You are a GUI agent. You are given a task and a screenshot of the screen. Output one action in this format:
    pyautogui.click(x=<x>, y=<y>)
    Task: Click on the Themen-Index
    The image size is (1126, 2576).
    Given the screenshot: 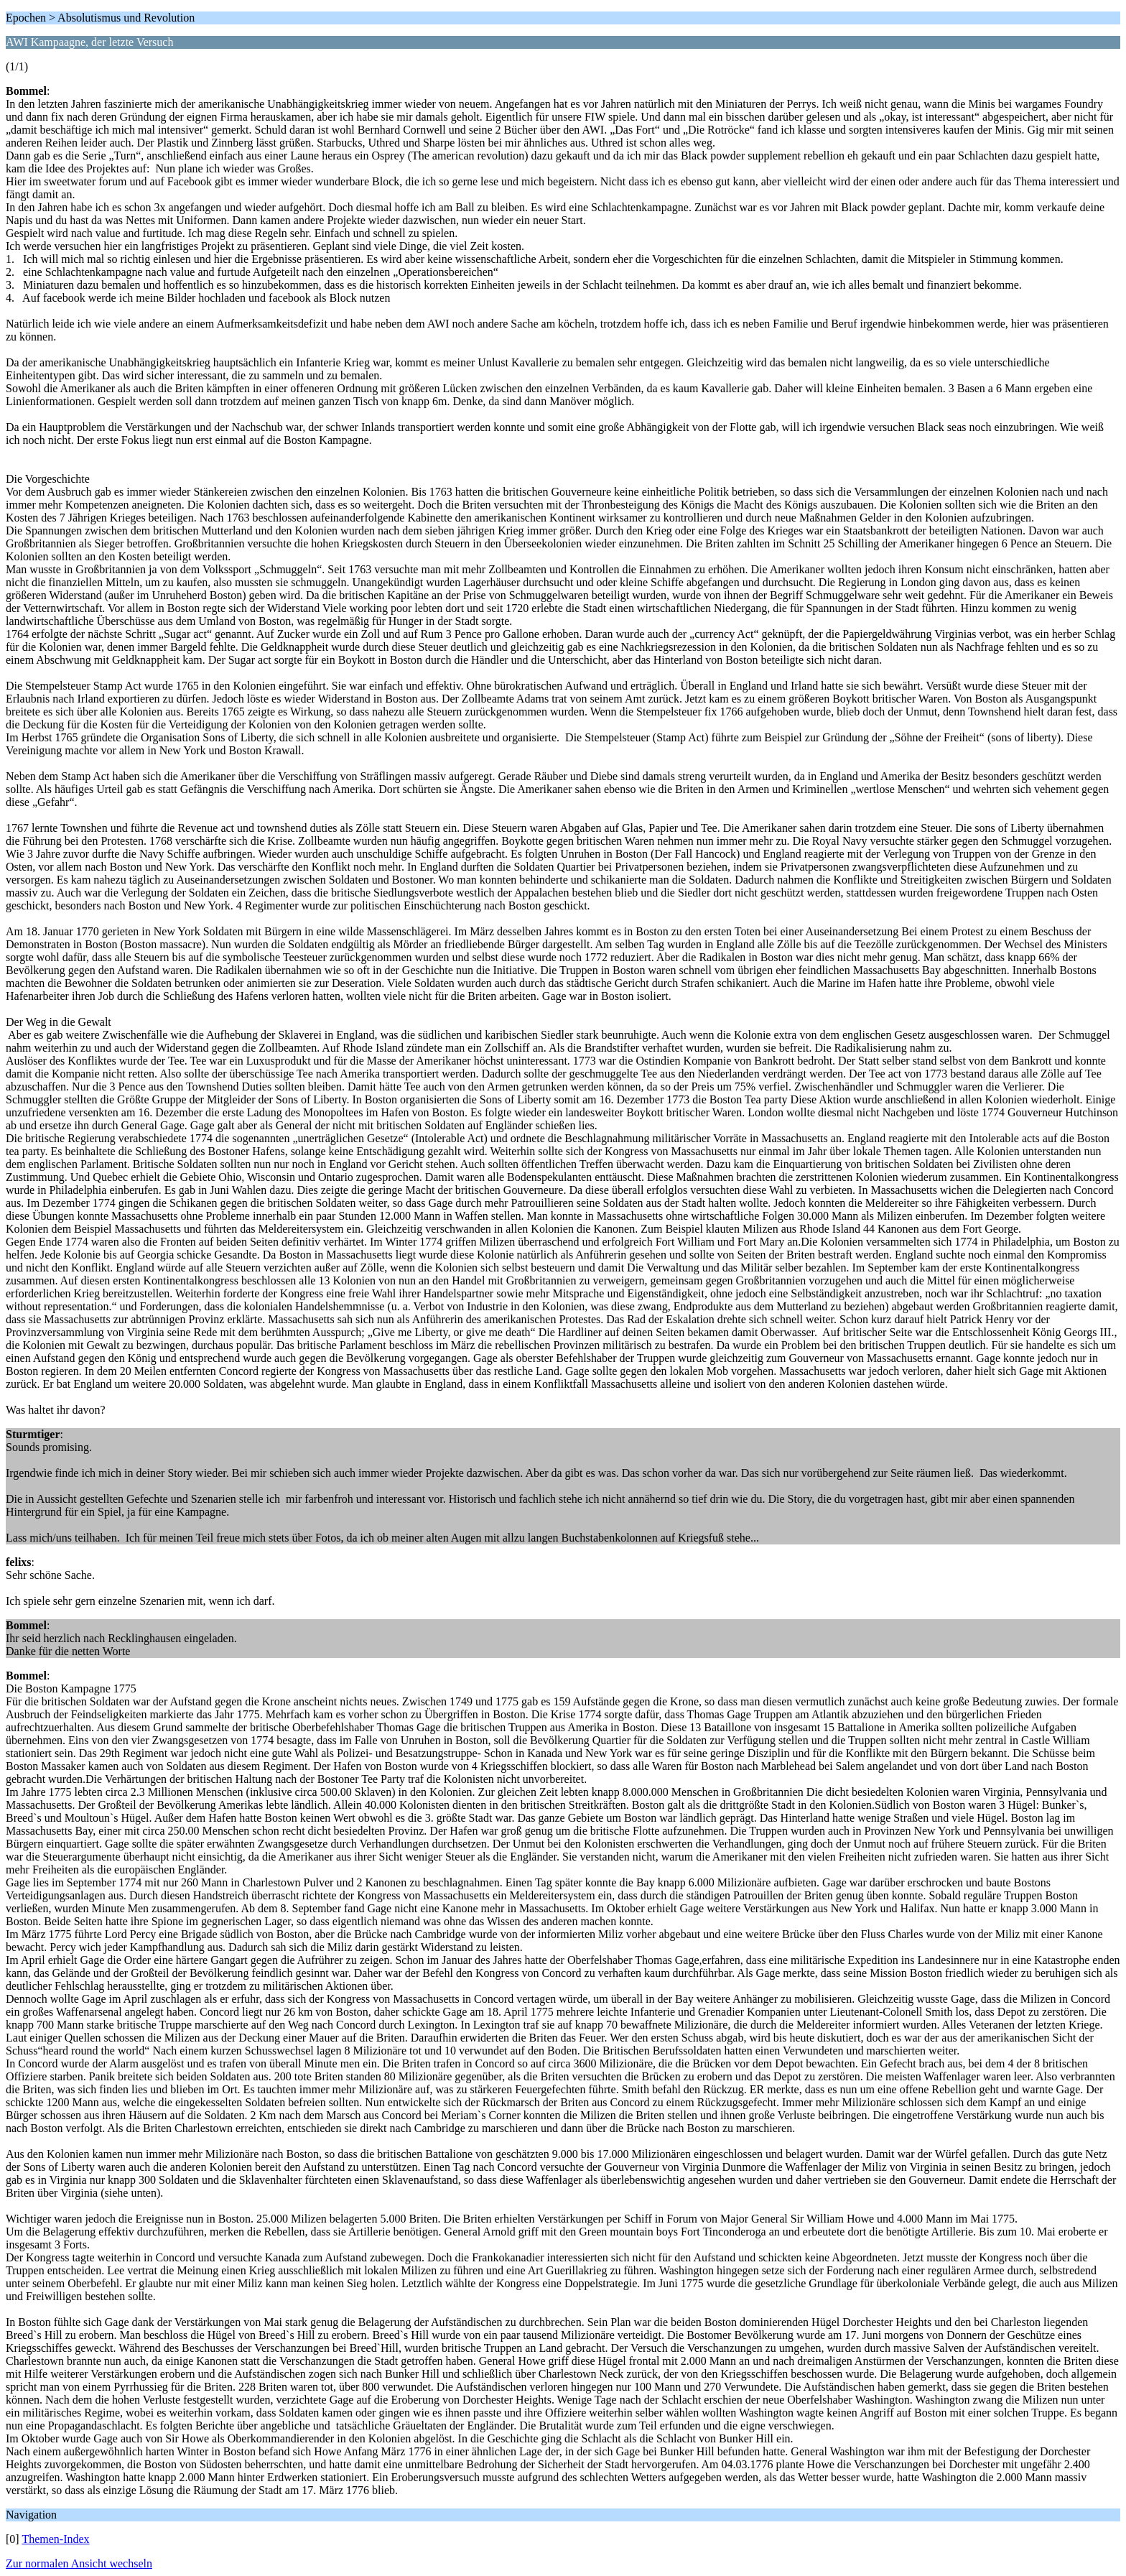 What is the action you would take?
    pyautogui.click(x=55, y=2539)
    